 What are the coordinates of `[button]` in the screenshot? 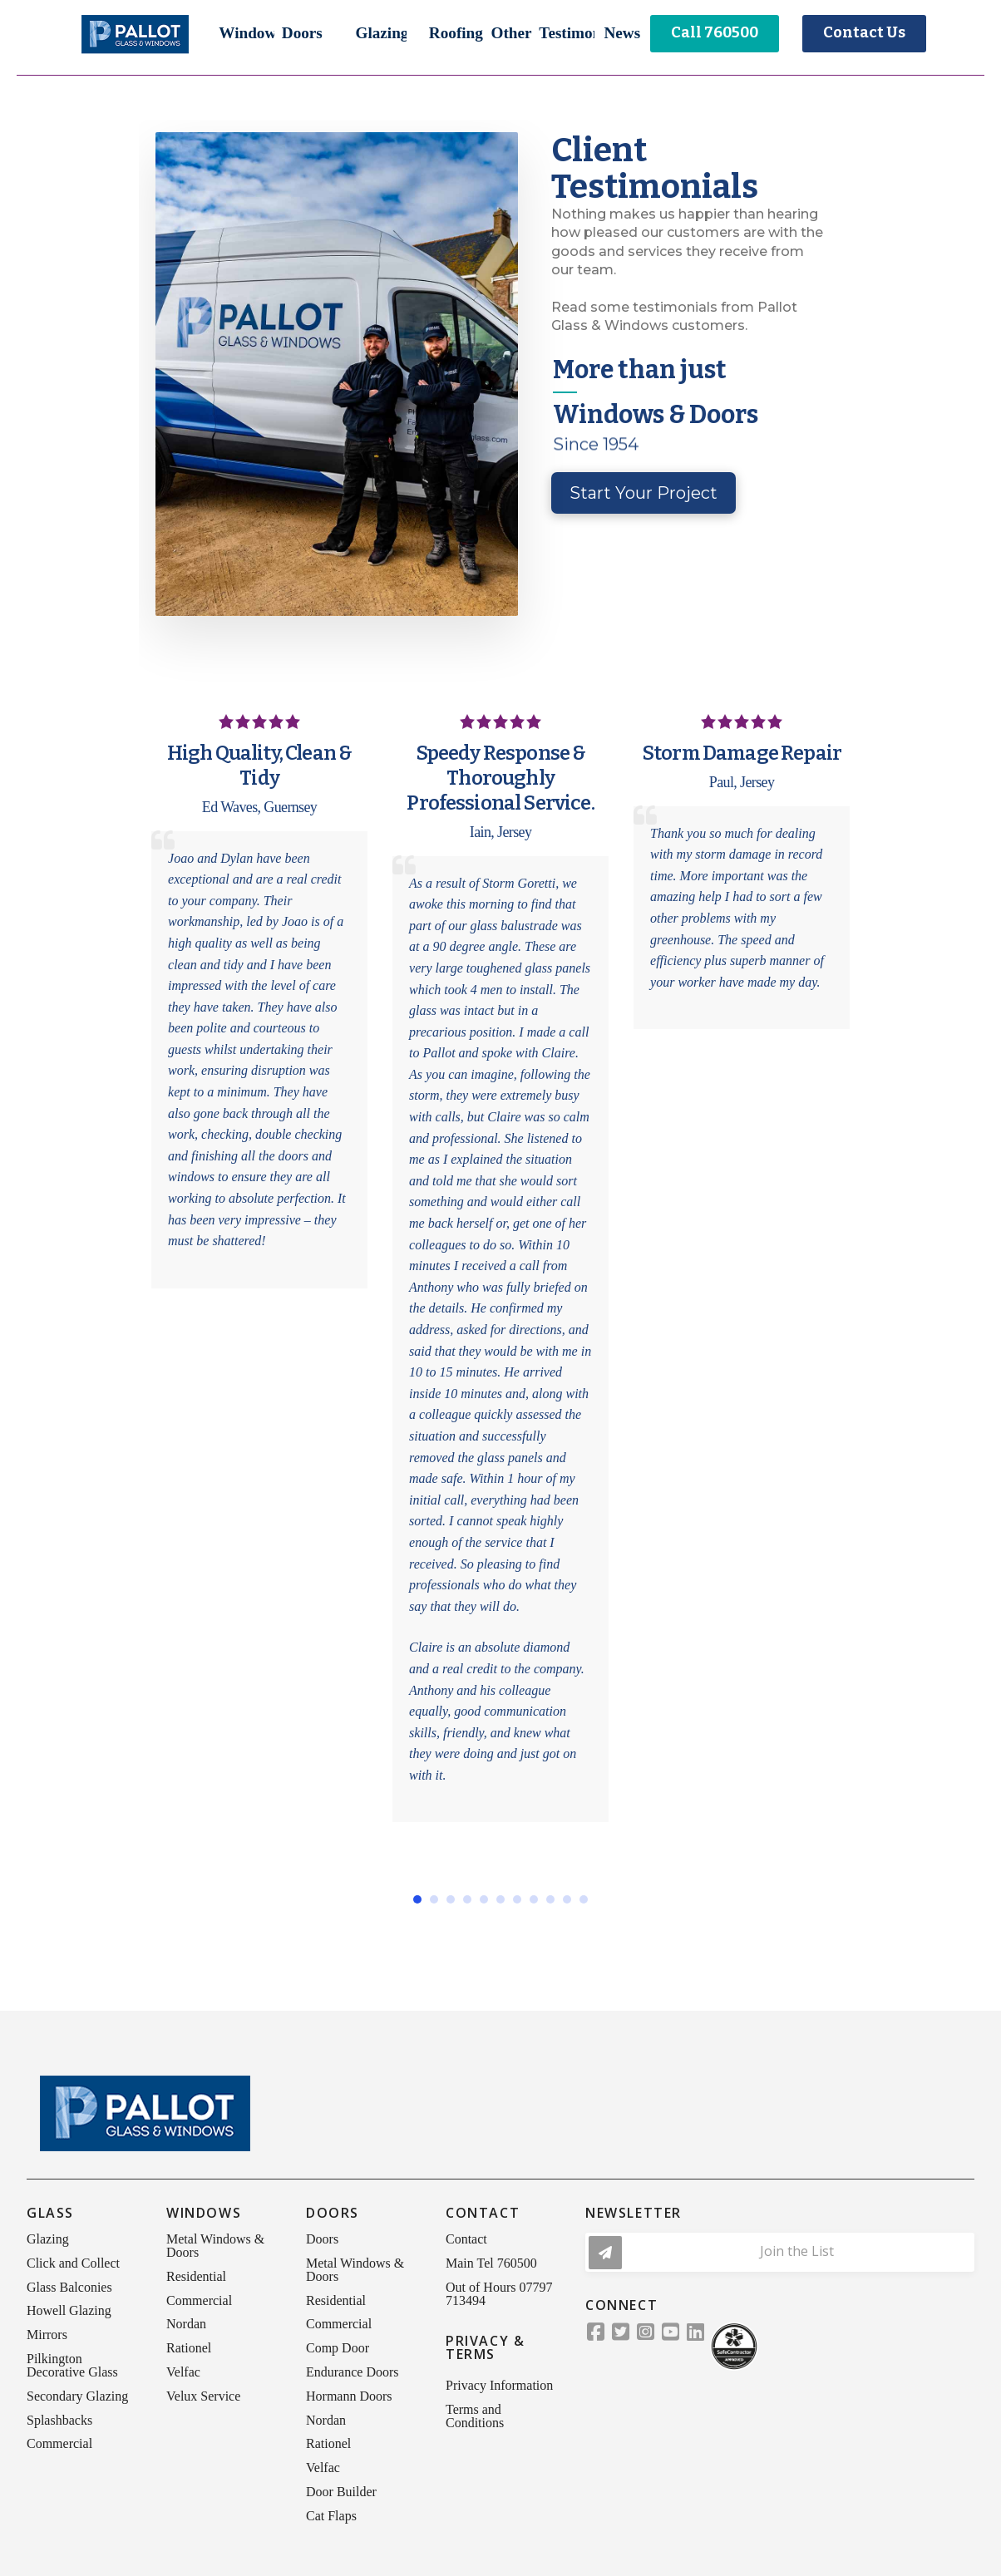 It's located at (246, 33).